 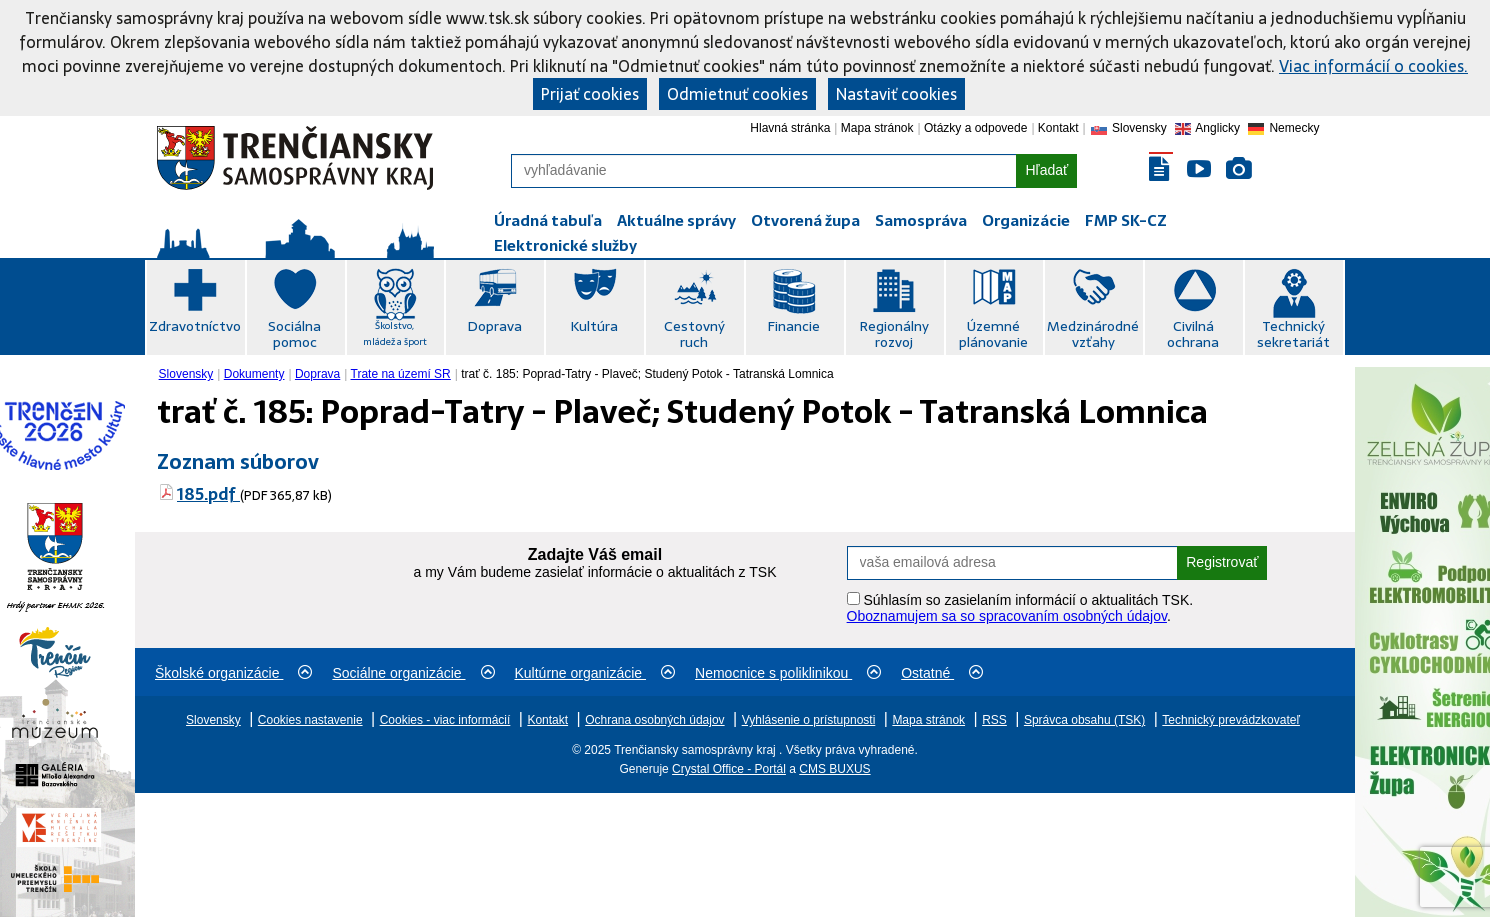 What do you see at coordinates (896, 94) in the screenshot?
I see `Nastaviť cookies` at bounding box center [896, 94].